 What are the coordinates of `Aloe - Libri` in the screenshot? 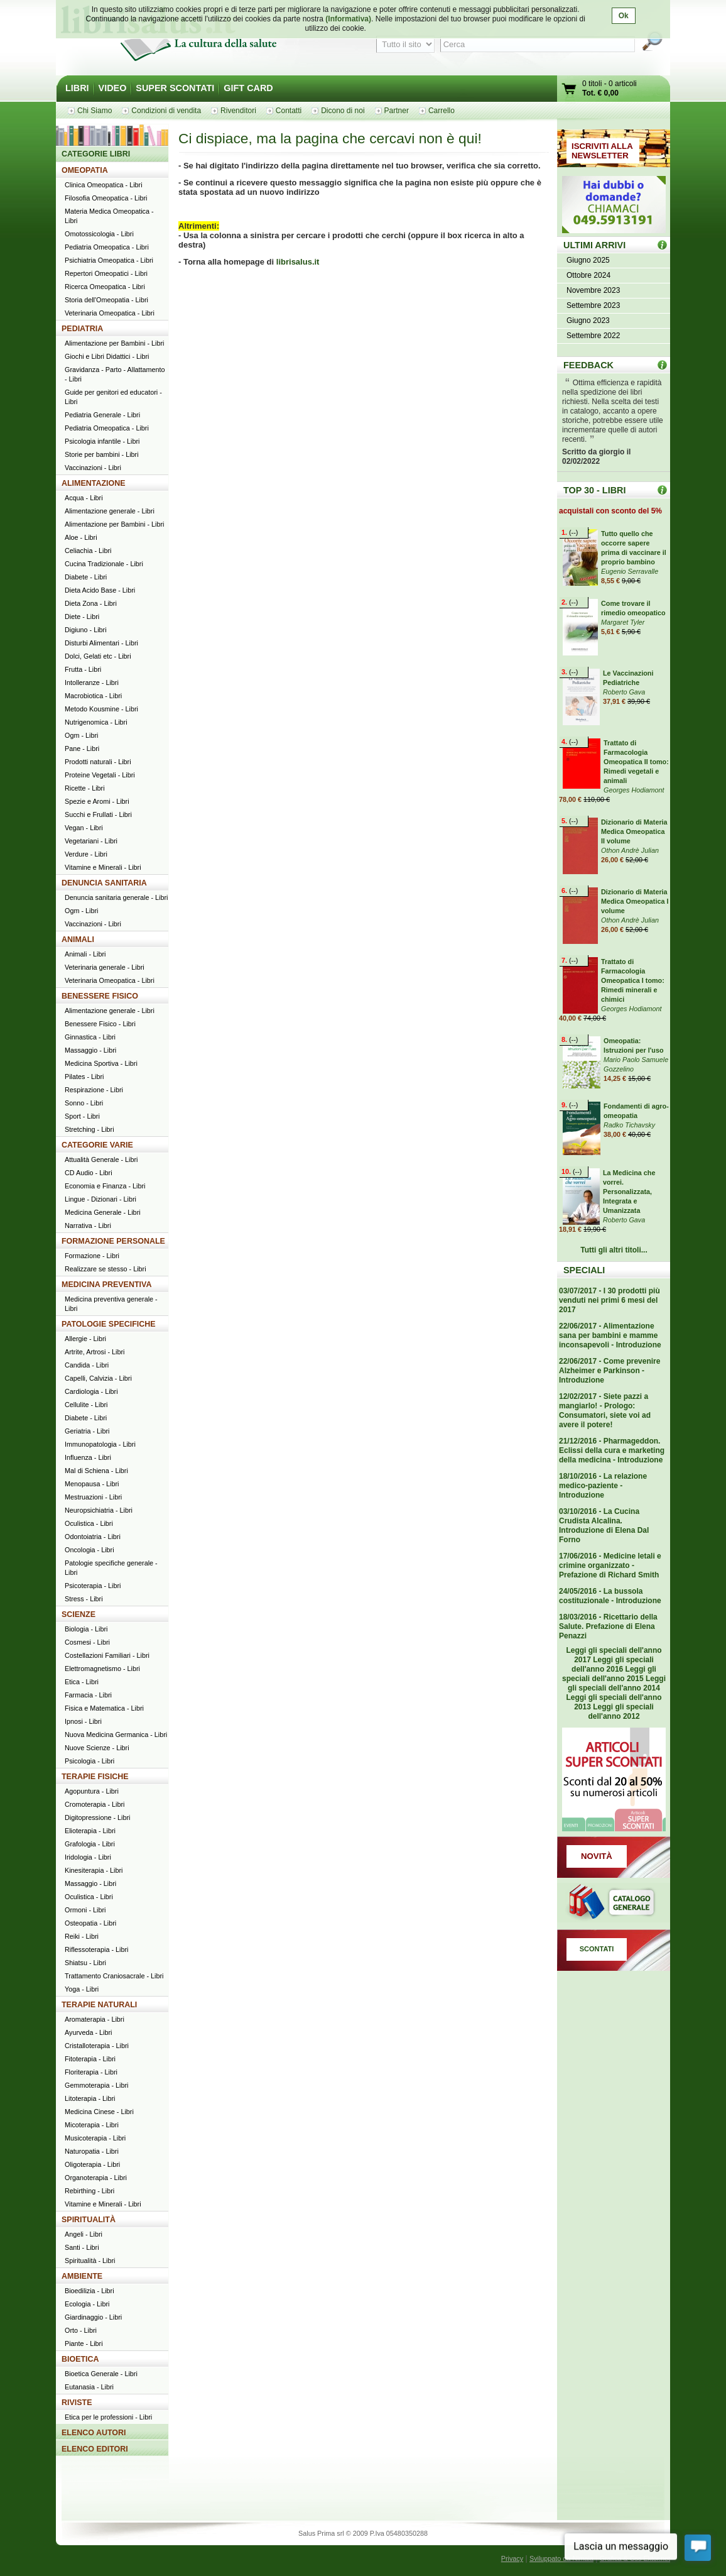 It's located at (81, 537).